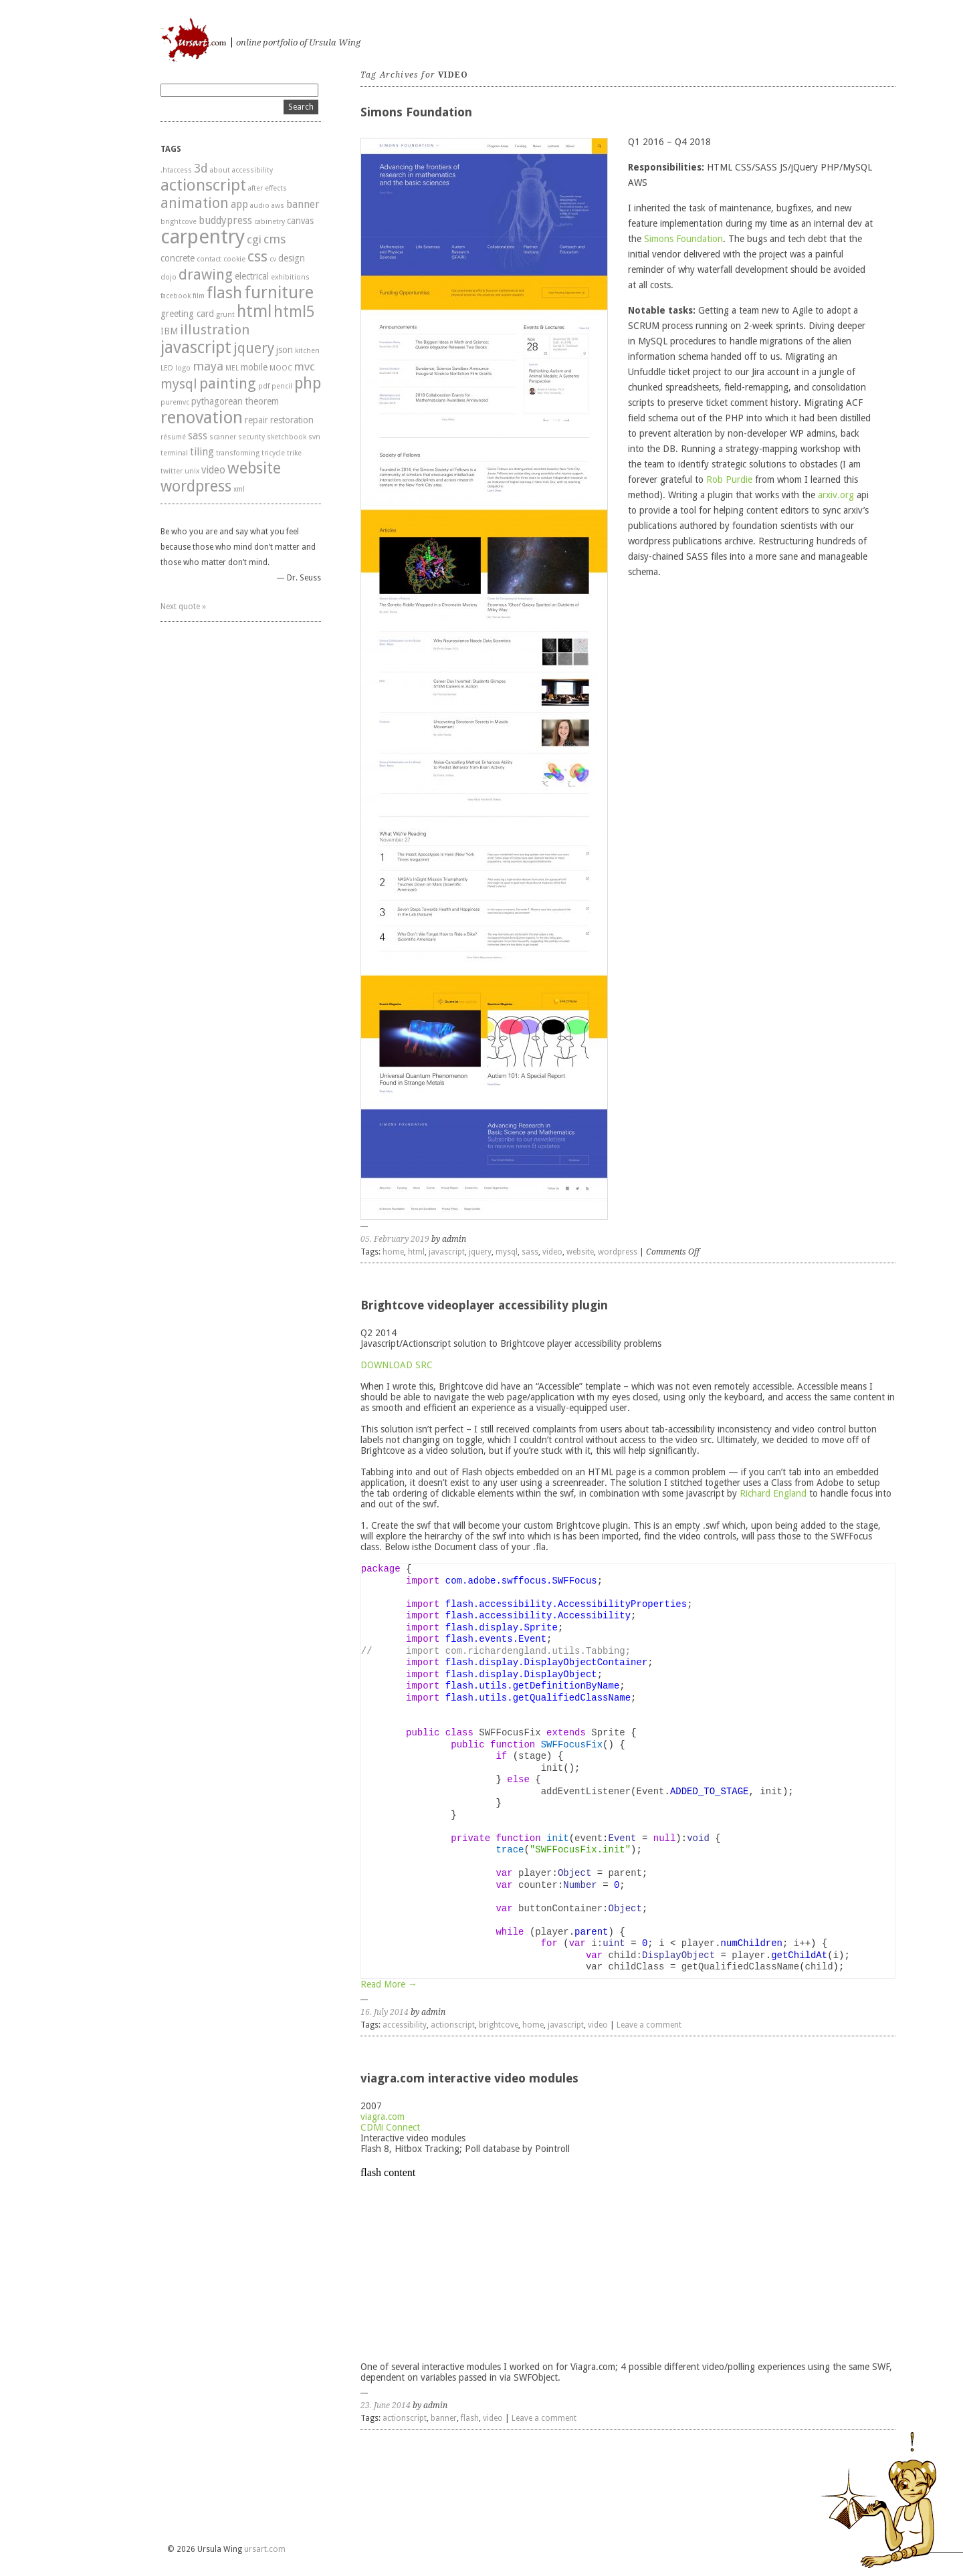 The height and width of the screenshot is (2576, 963). Describe the element at coordinates (836, 495) in the screenshot. I see `arxiv.org` at that location.